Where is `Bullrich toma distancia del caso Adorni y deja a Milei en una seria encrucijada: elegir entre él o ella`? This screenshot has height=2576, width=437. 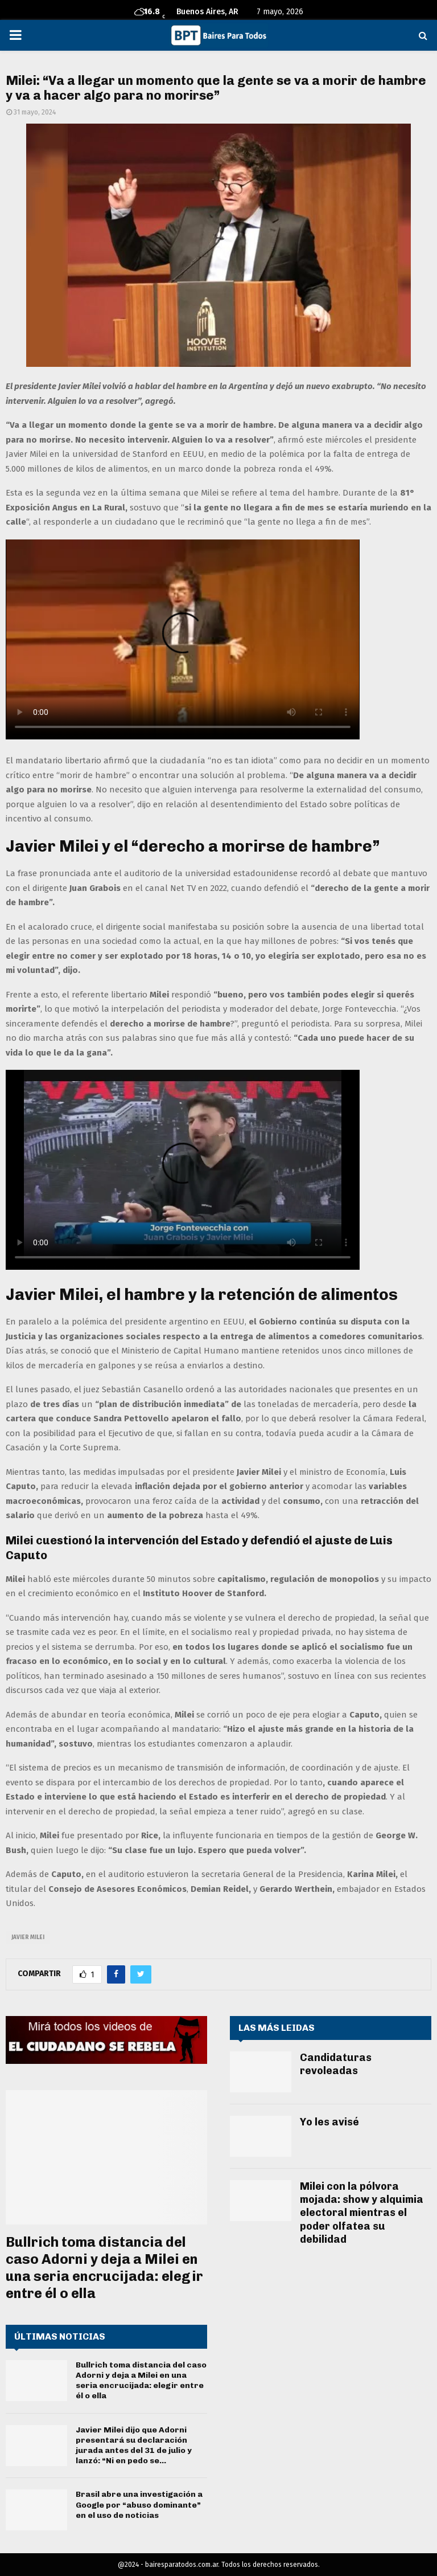
Bullrich toma distancia del caso Adorni y deja a Milei en una seria encrucijada: elegir entre él o ella is located at coordinates (104, 2267).